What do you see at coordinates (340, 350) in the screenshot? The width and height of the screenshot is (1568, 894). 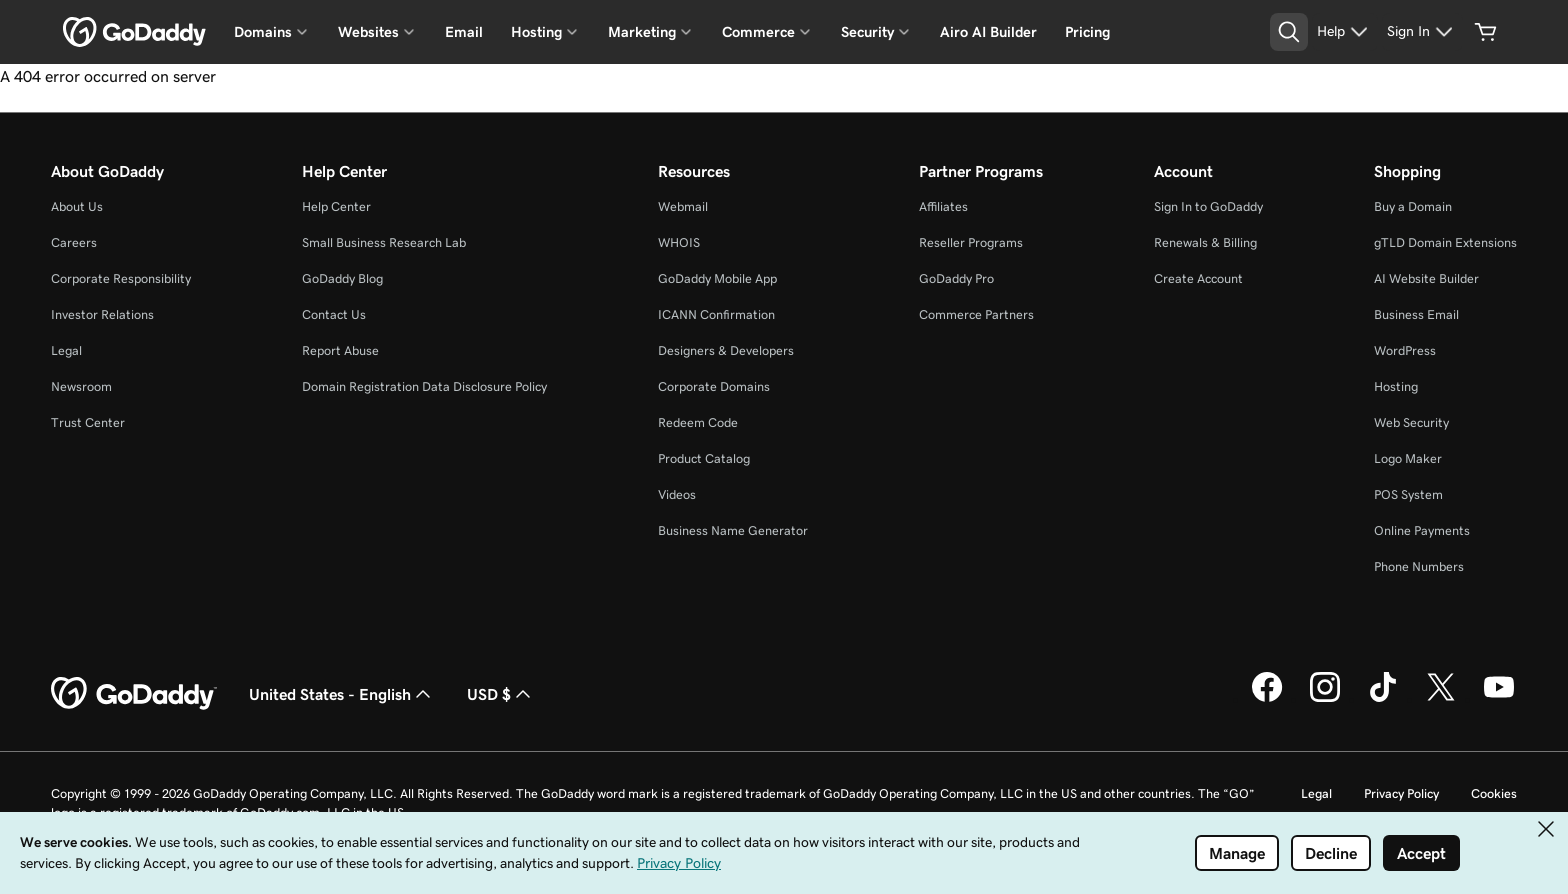 I see `Report Abuse` at bounding box center [340, 350].